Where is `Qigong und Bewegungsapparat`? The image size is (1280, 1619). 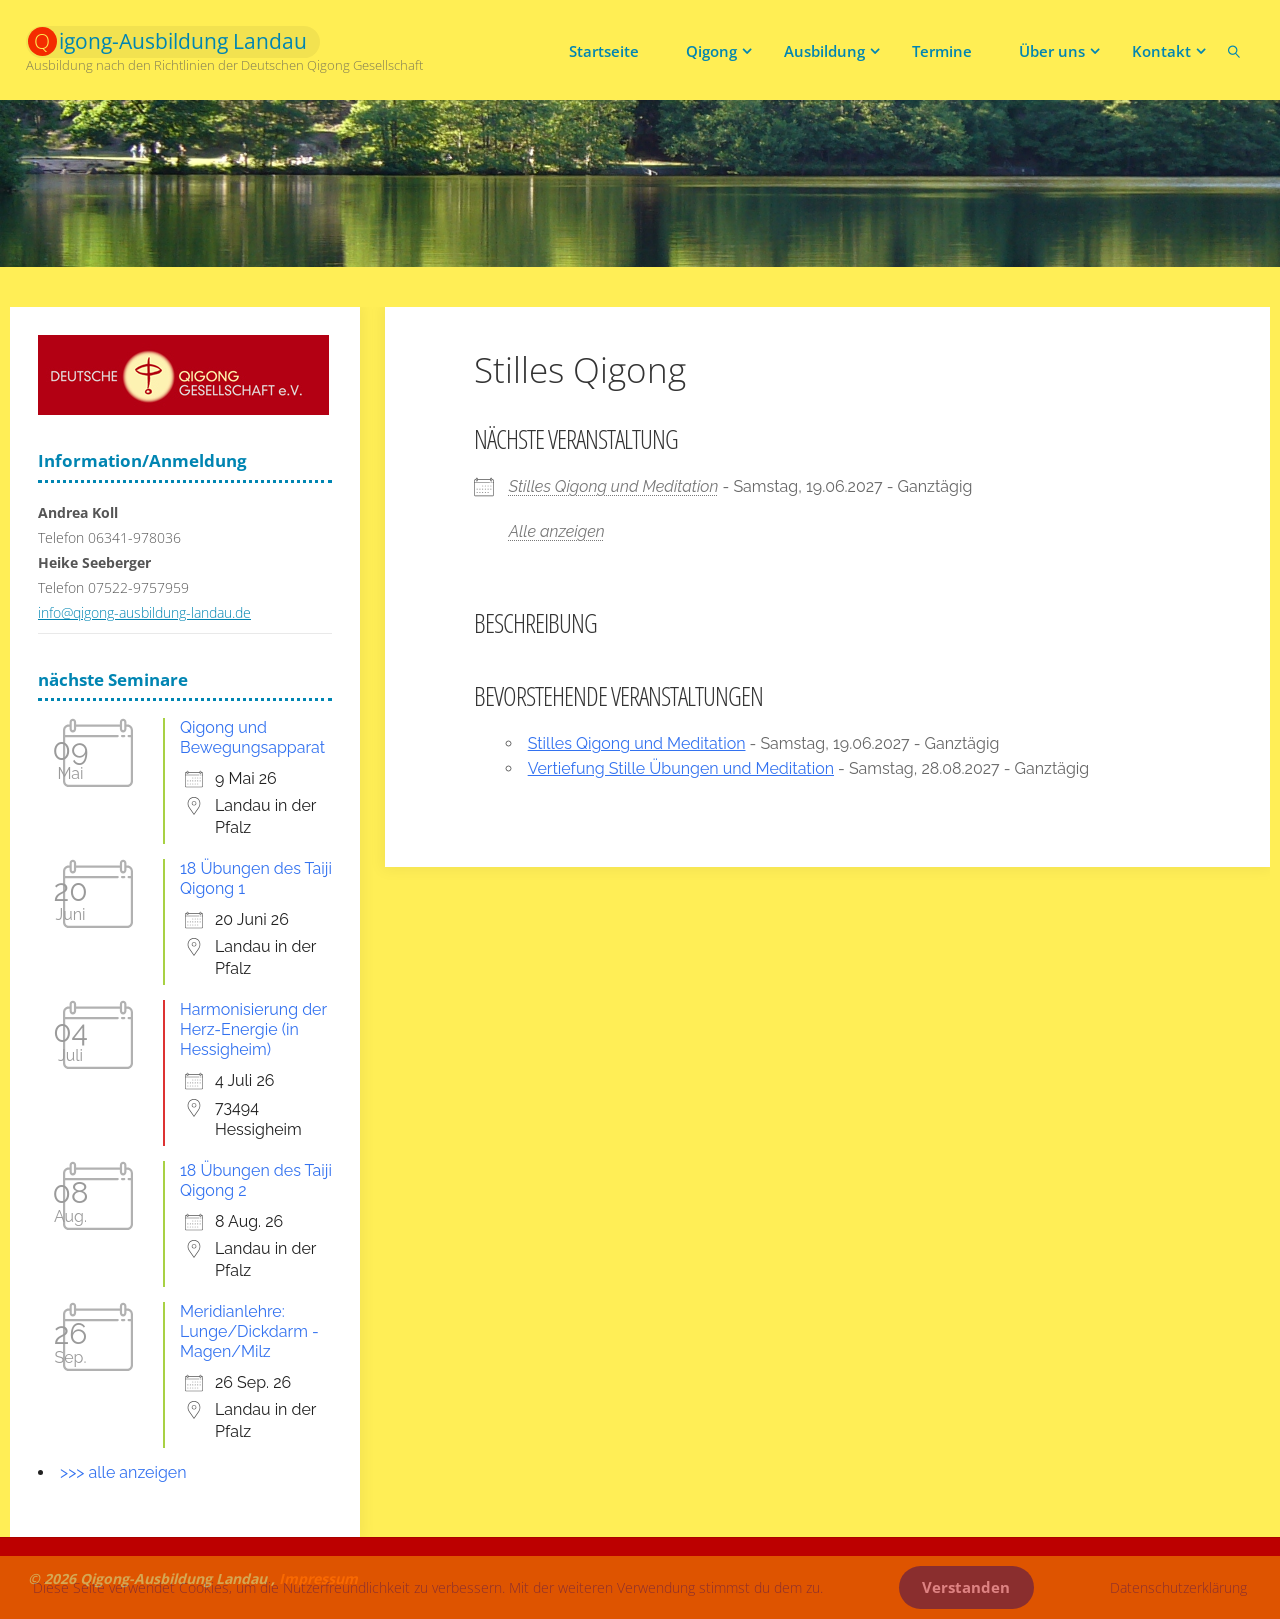
Qigong und Bewegungsapparat is located at coordinates (252, 737).